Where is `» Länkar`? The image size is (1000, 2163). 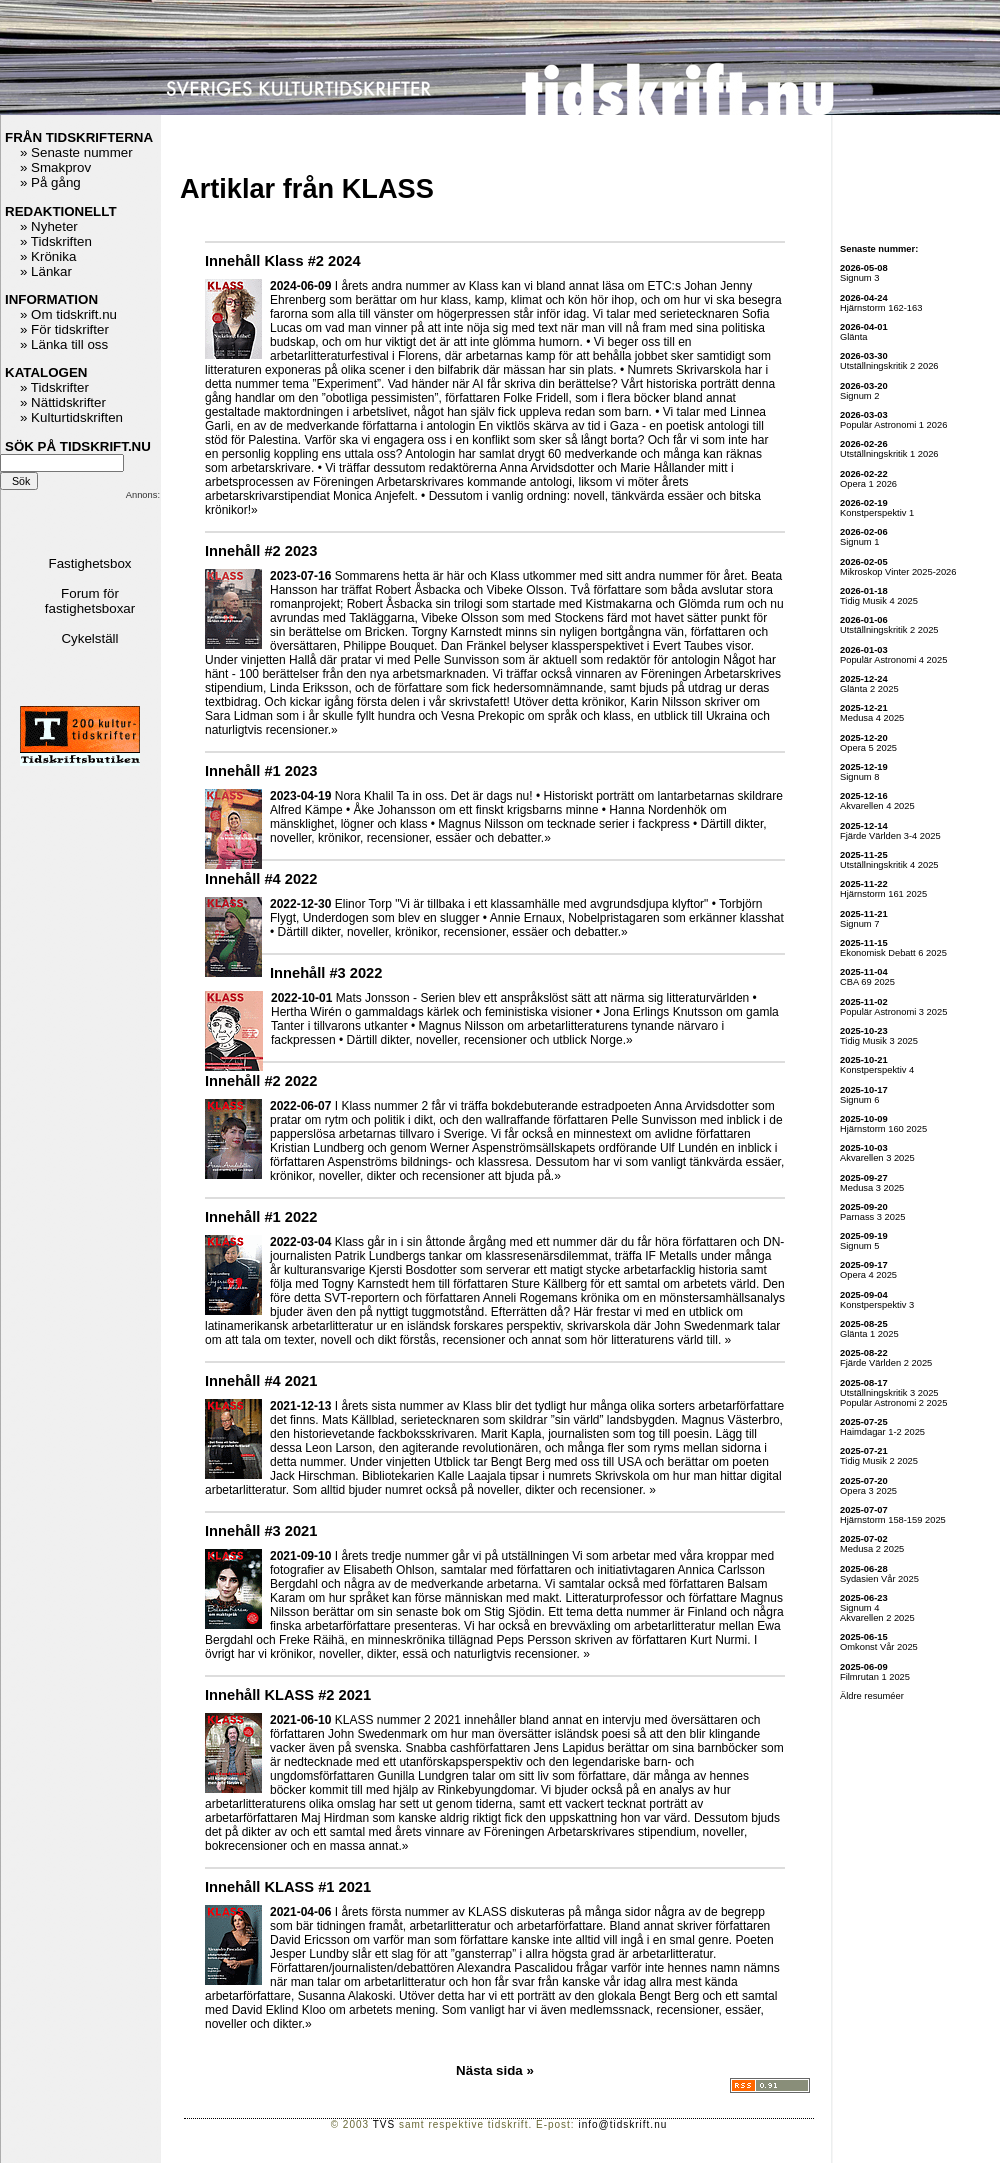 » Länkar is located at coordinates (46, 271).